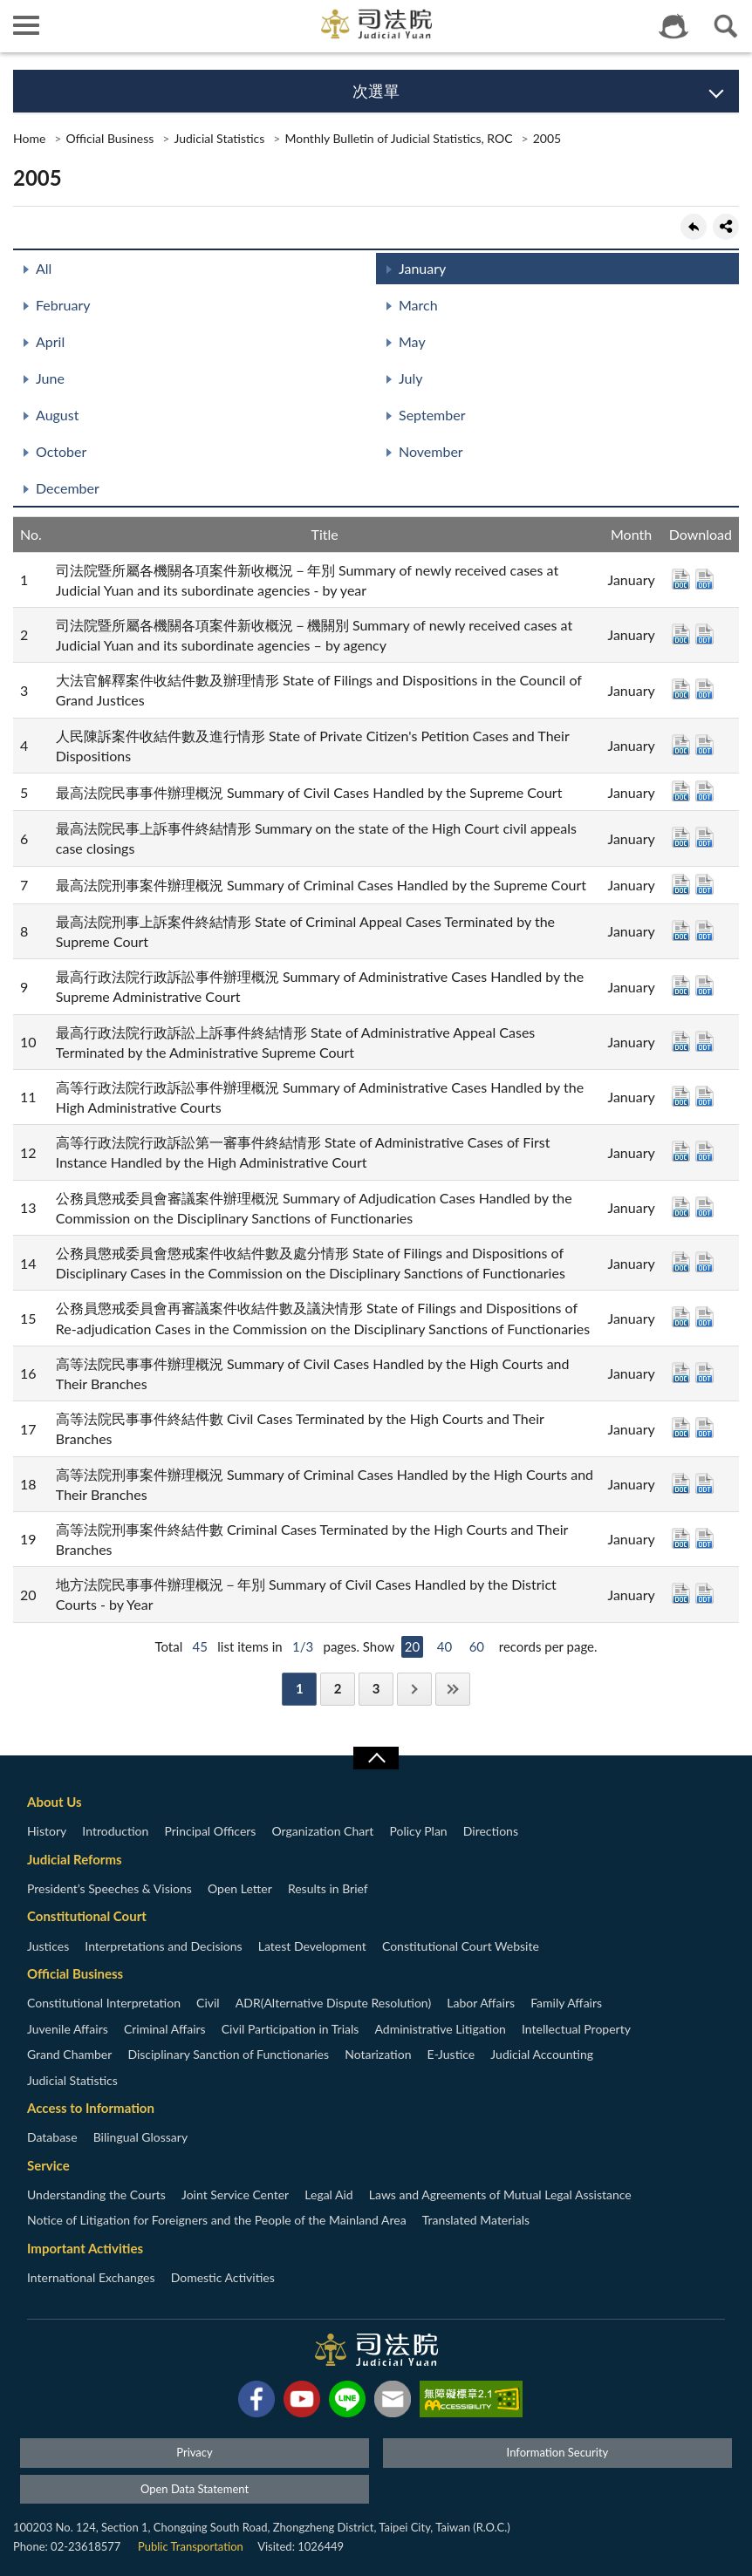  Describe the element at coordinates (726, 26) in the screenshot. I see `查詢` at that location.